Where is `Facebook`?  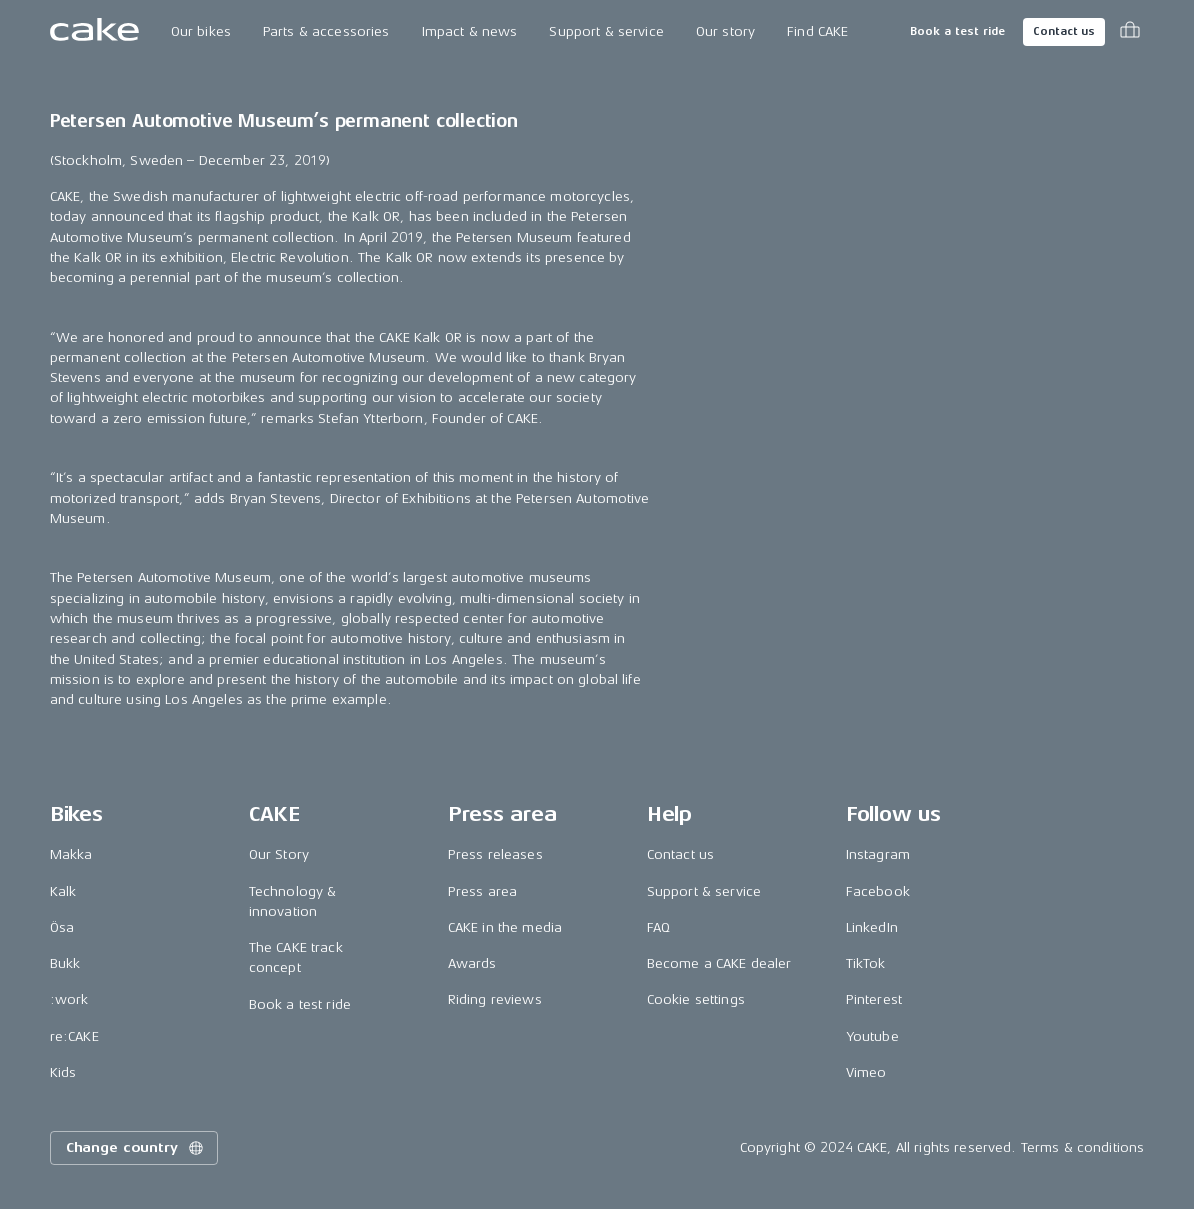
Facebook is located at coordinates (878, 891).